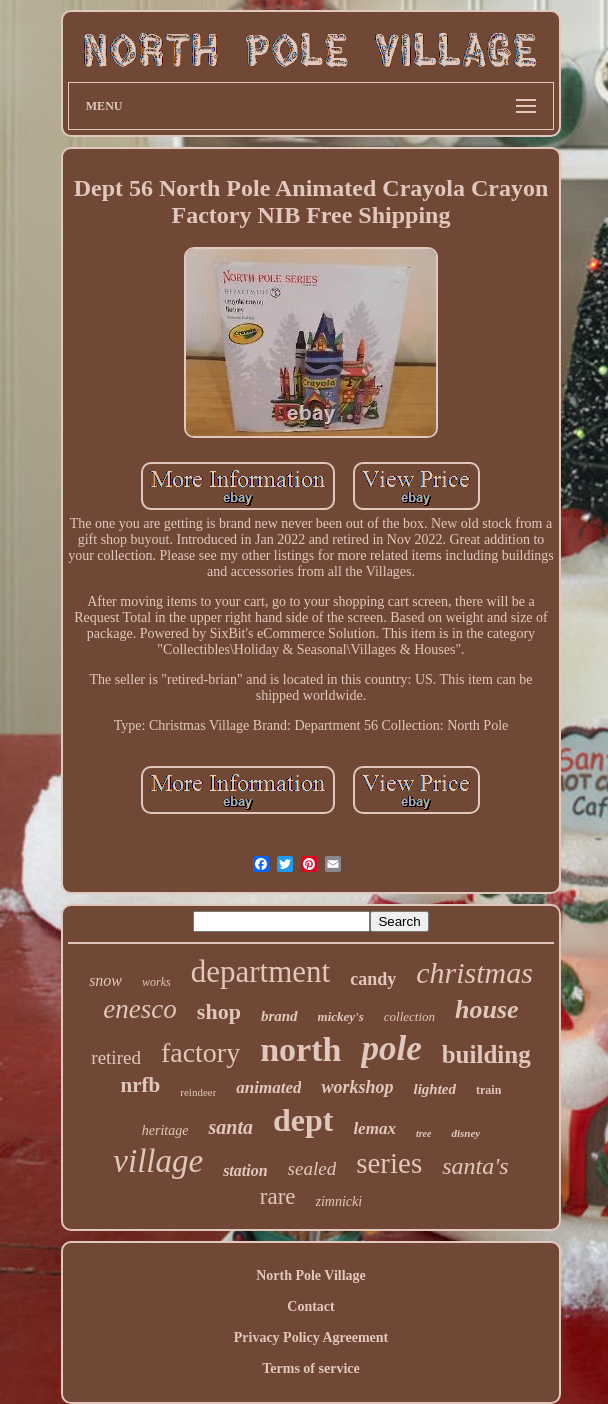  I want to click on workshop, so click(357, 1087).